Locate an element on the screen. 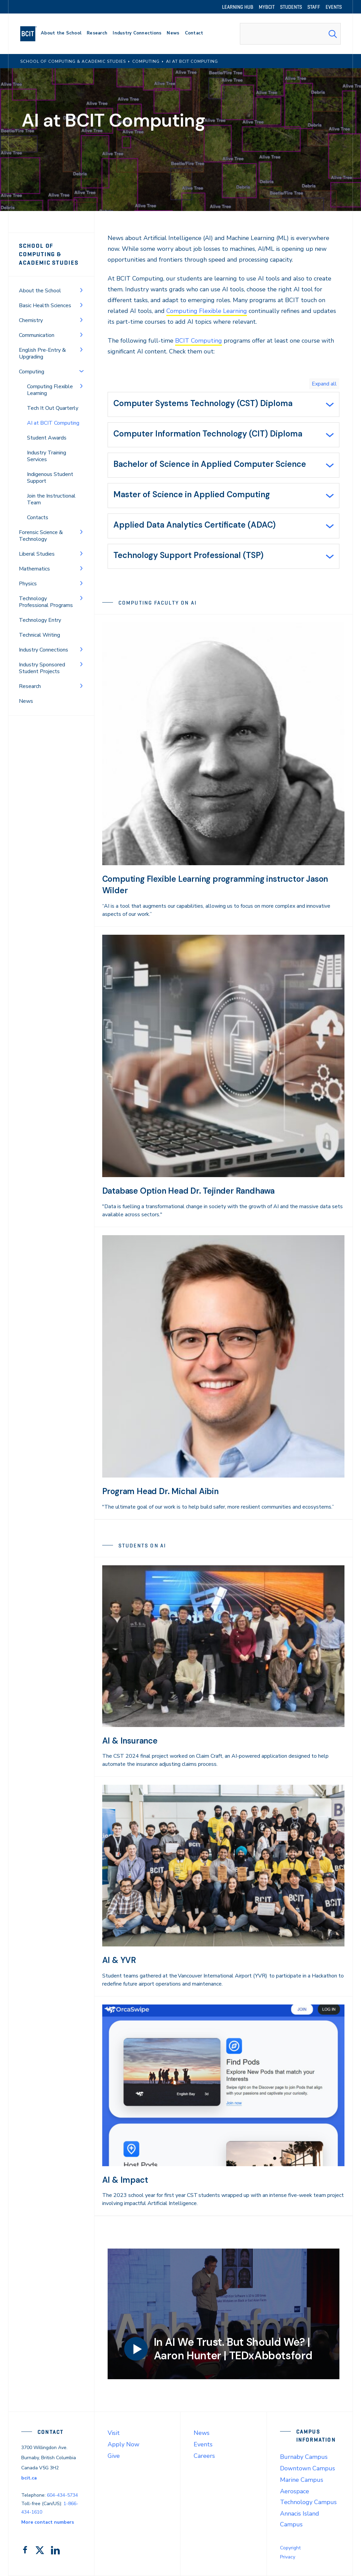 The height and width of the screenshot is (2576, 361). Industry Sponsored Student Projects is located at coordinates (42, 668).